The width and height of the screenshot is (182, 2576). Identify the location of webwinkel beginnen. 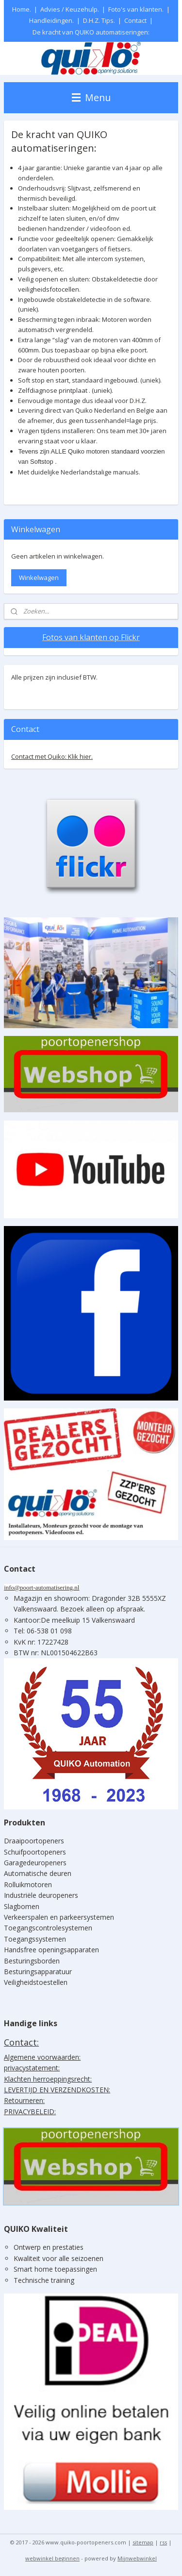
(52, 2558).